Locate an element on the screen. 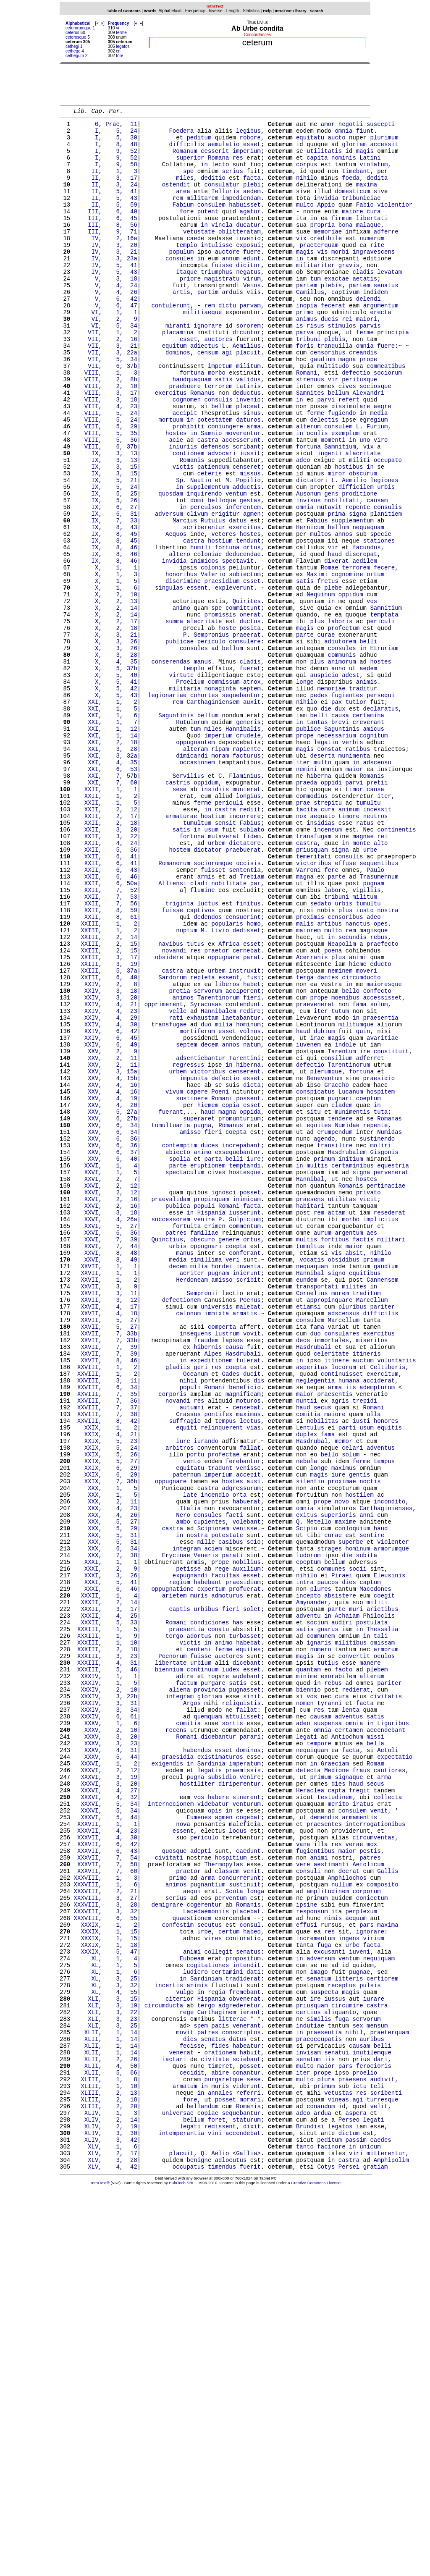 This screenshot has width=430, height=2576. propinquam is located at coordinates (211, 1403).